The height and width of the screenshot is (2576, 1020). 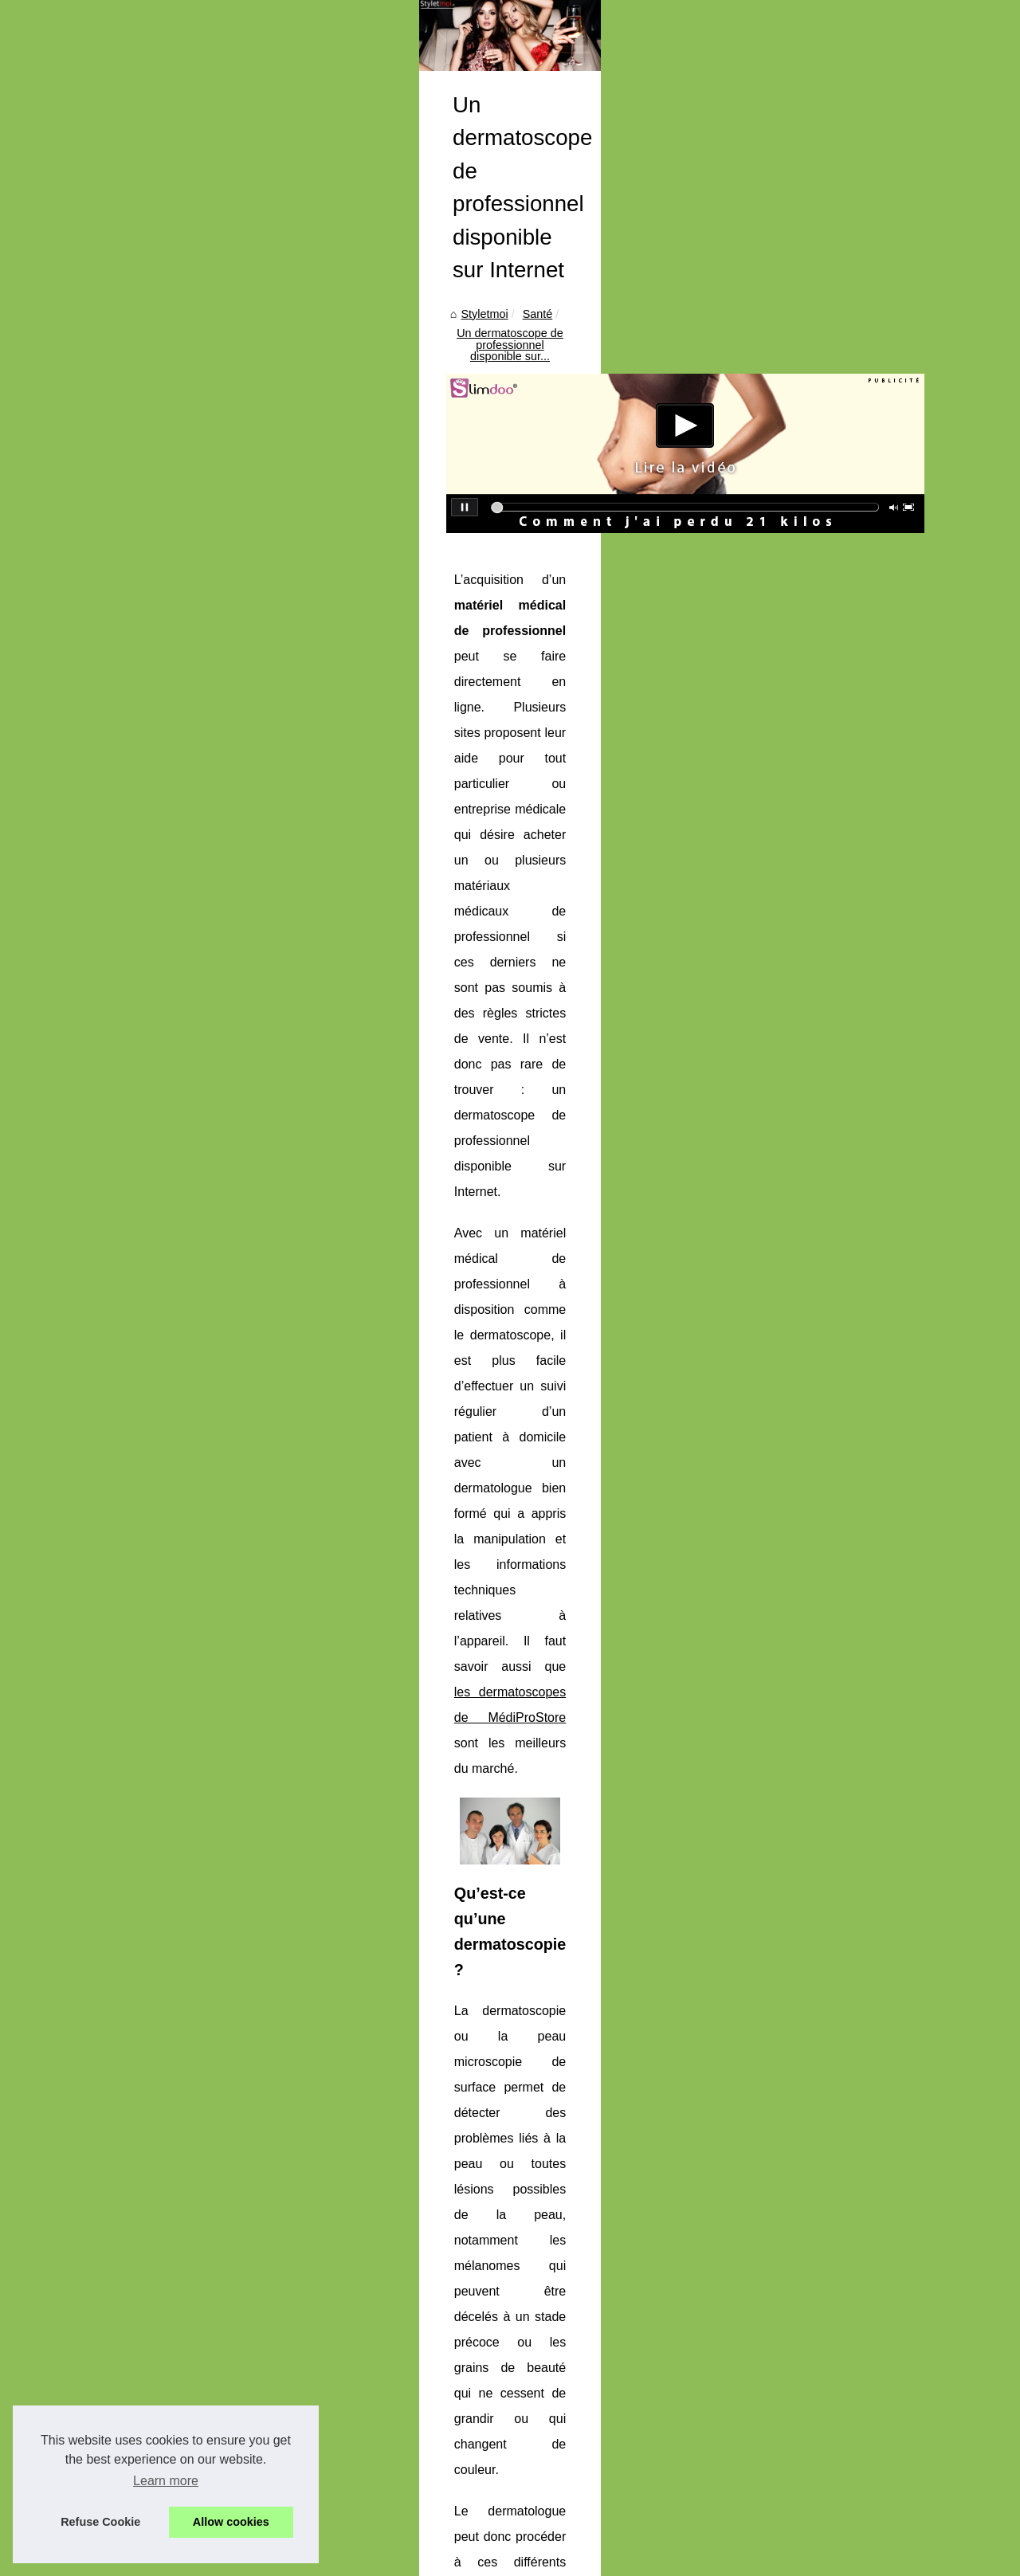 What do you see at coordinates (118, 849) in the screenshot?
I see `Un coach en maquillage ?` at bounding box center [118, 849].